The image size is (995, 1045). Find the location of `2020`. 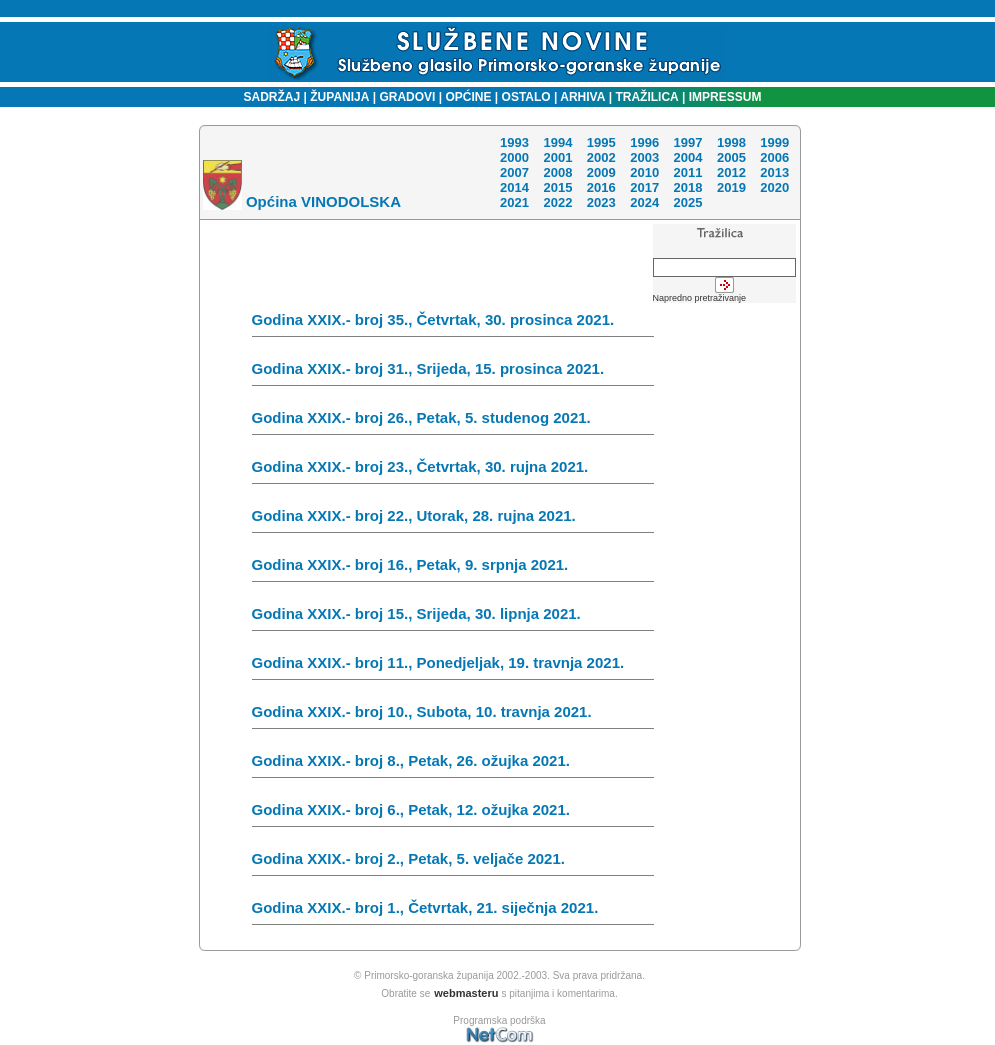

2020 is located at coordinates (774, 187).